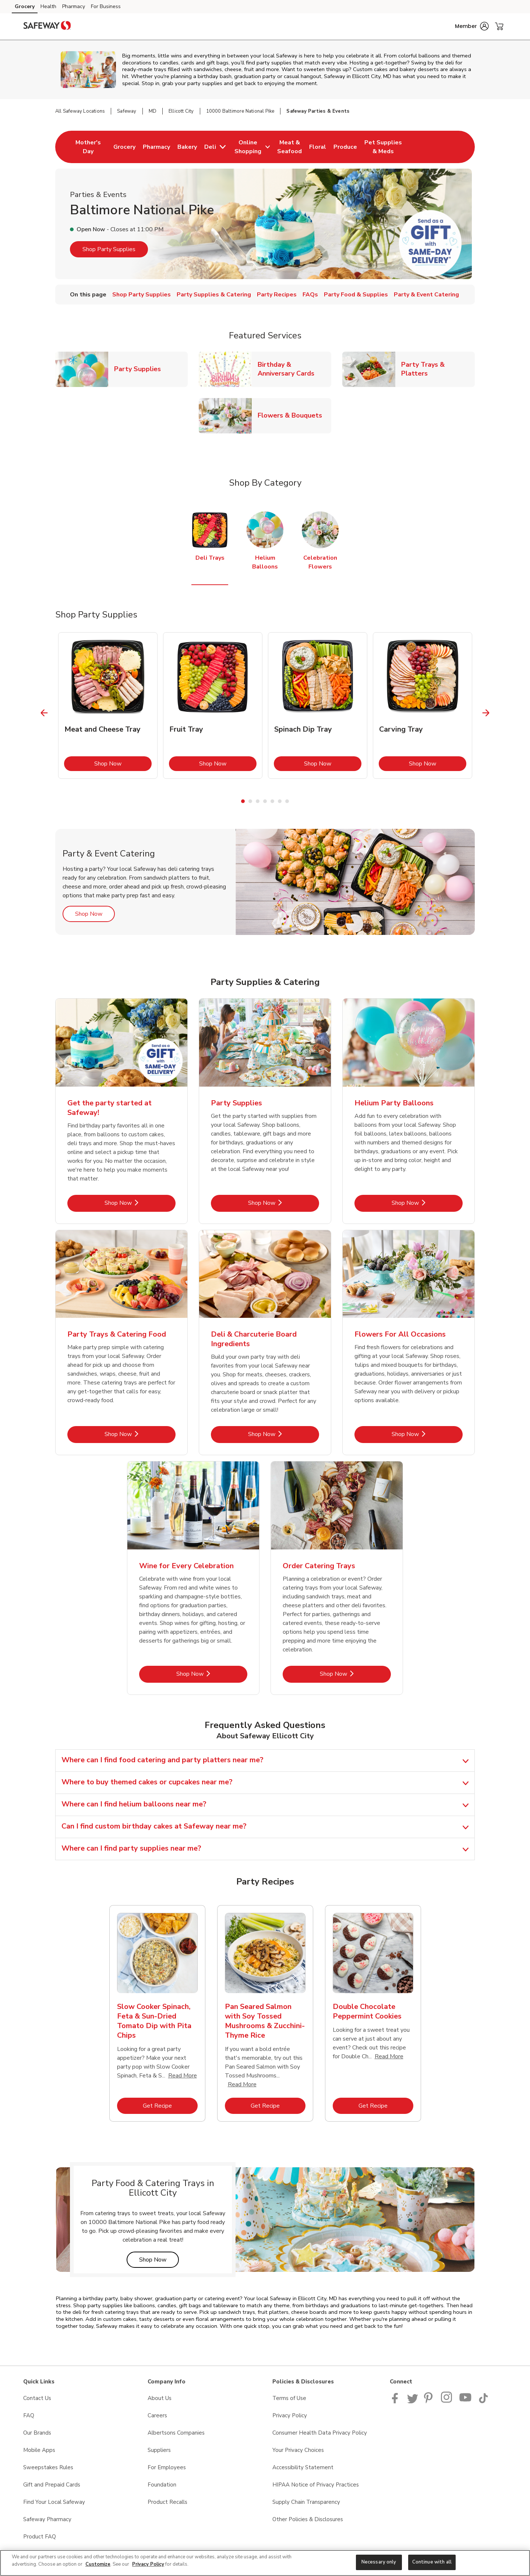  Describe the element at coordinates (106, 6) in the screenshot. I see `For Business [For Business (opens in a new tab)]` at that location.